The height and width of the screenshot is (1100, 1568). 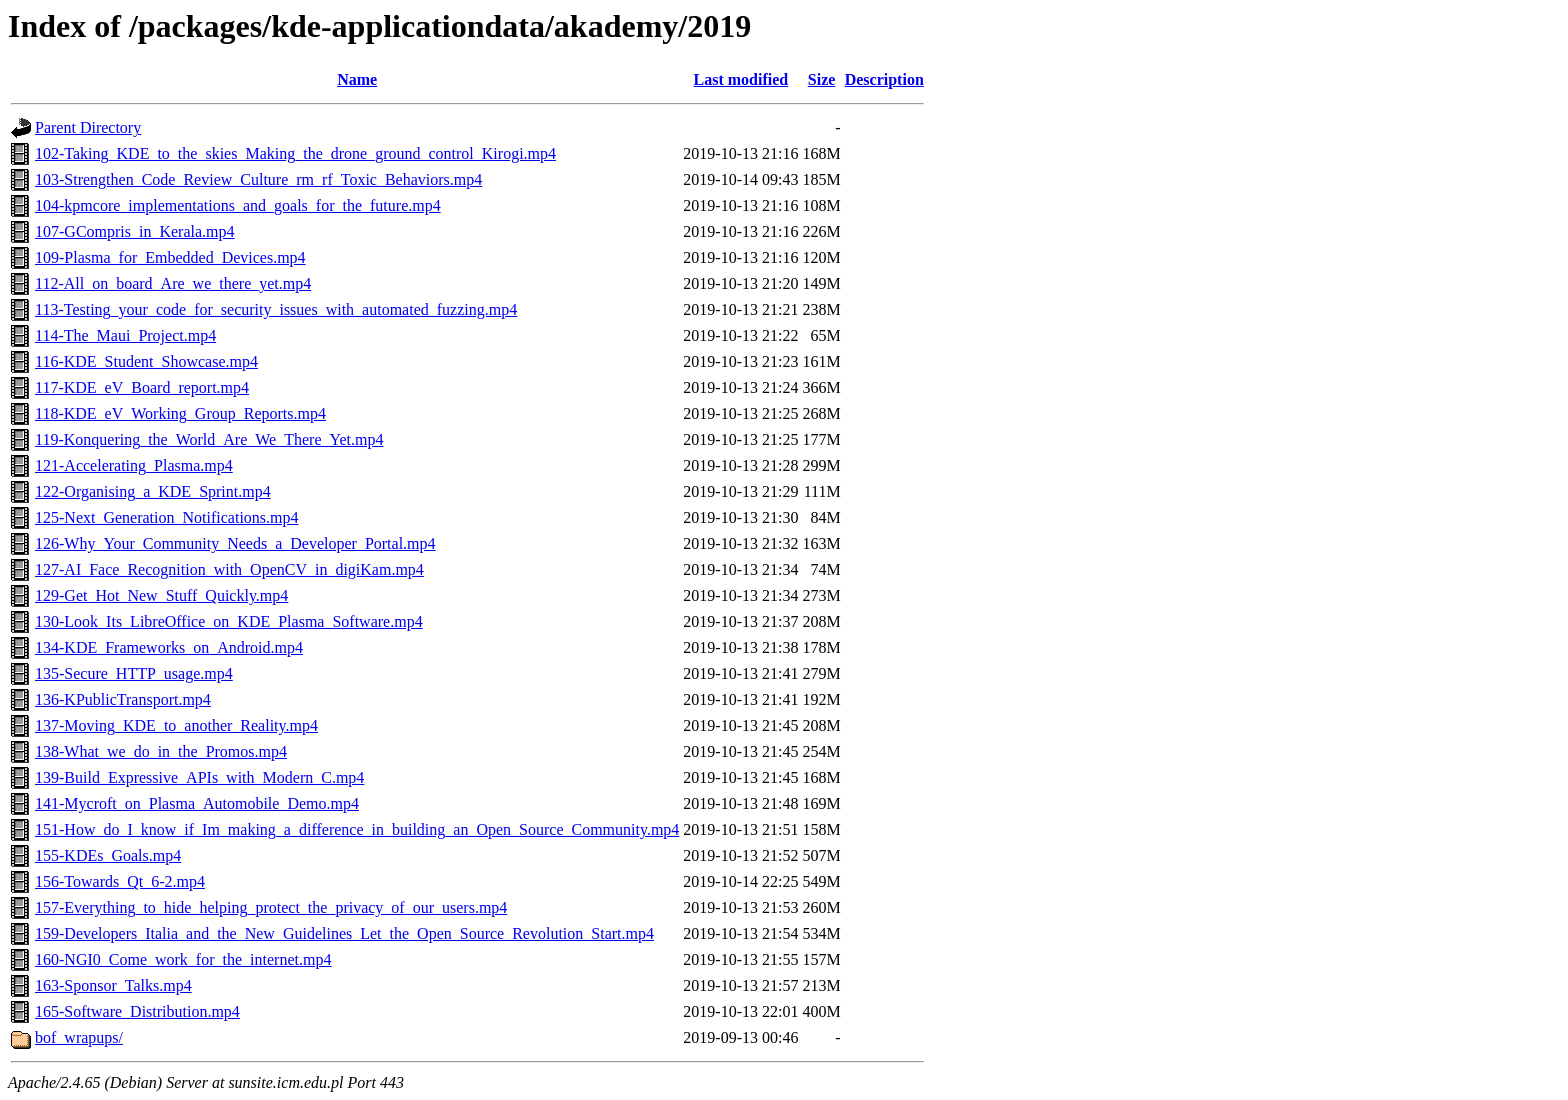 What do you see at coordinates (180, 413) in the screenshot?
I see `118-KDE_eV_Working_Group_Reports.mp4` at bounding box center [180, 413].